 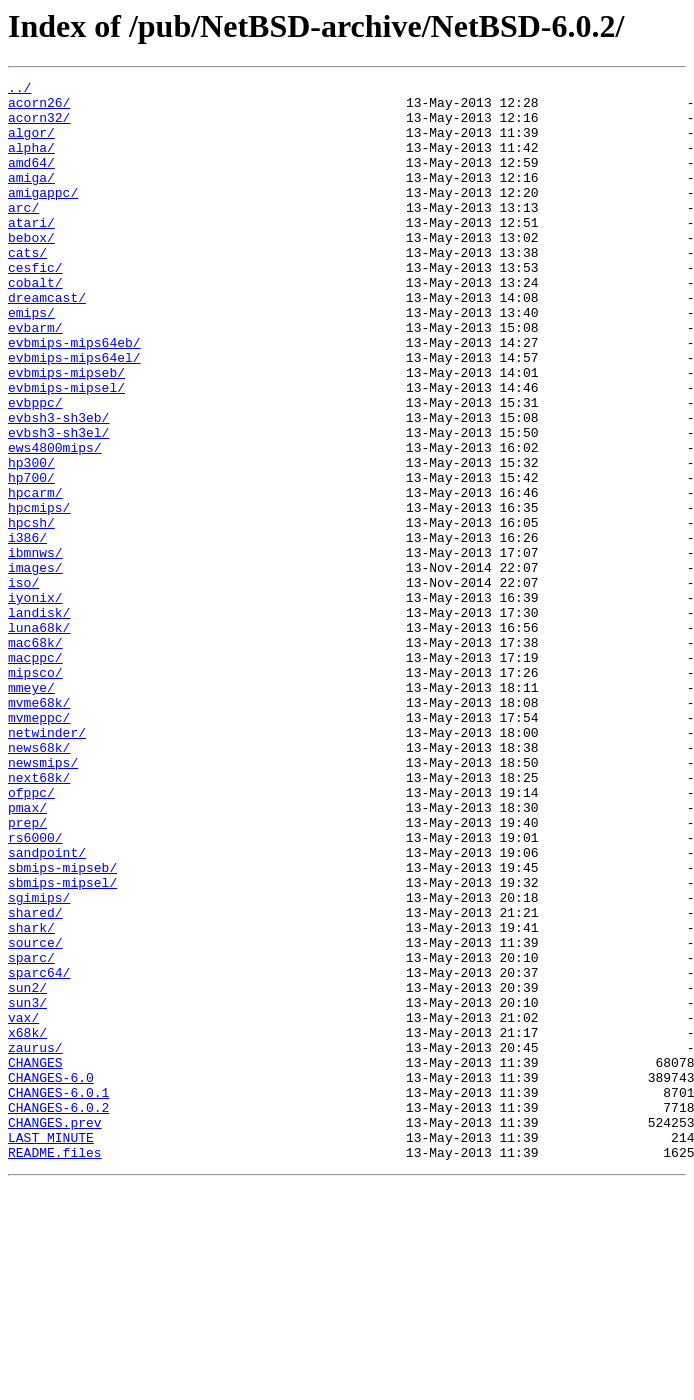 I want to click on i386/, so click(x=27, y=630).